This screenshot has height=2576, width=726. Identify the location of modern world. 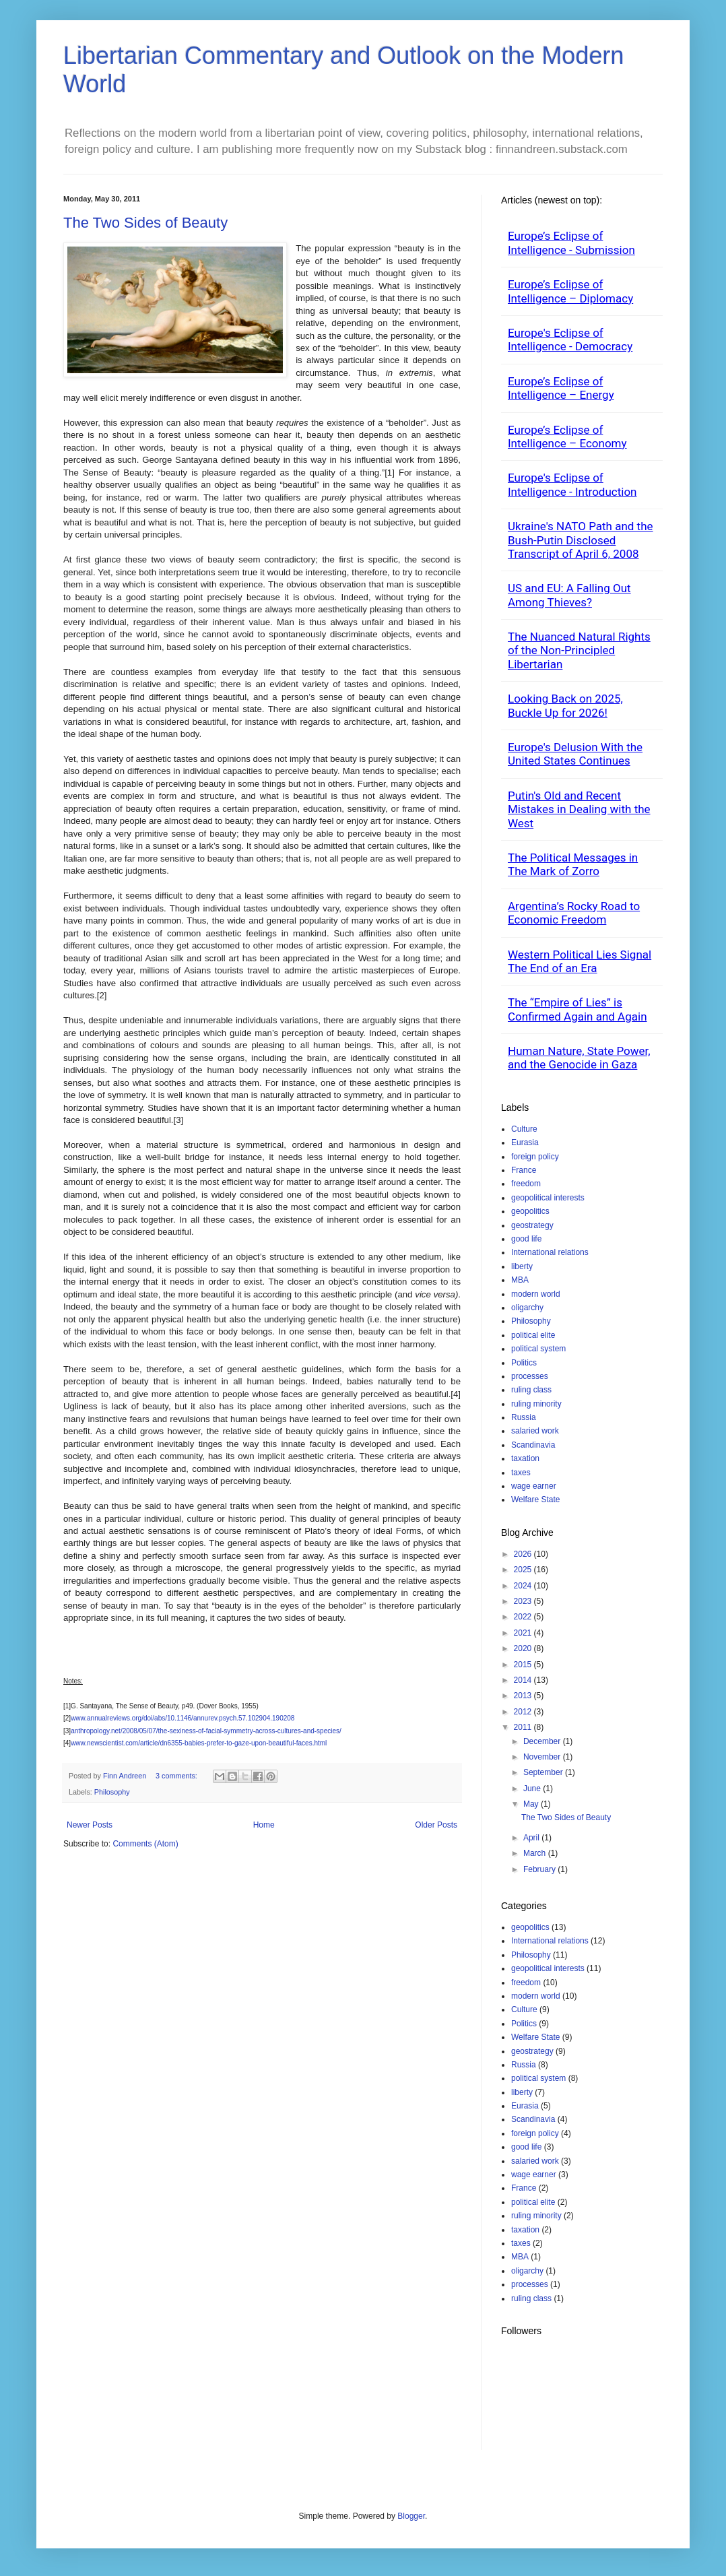
(535, 1294).